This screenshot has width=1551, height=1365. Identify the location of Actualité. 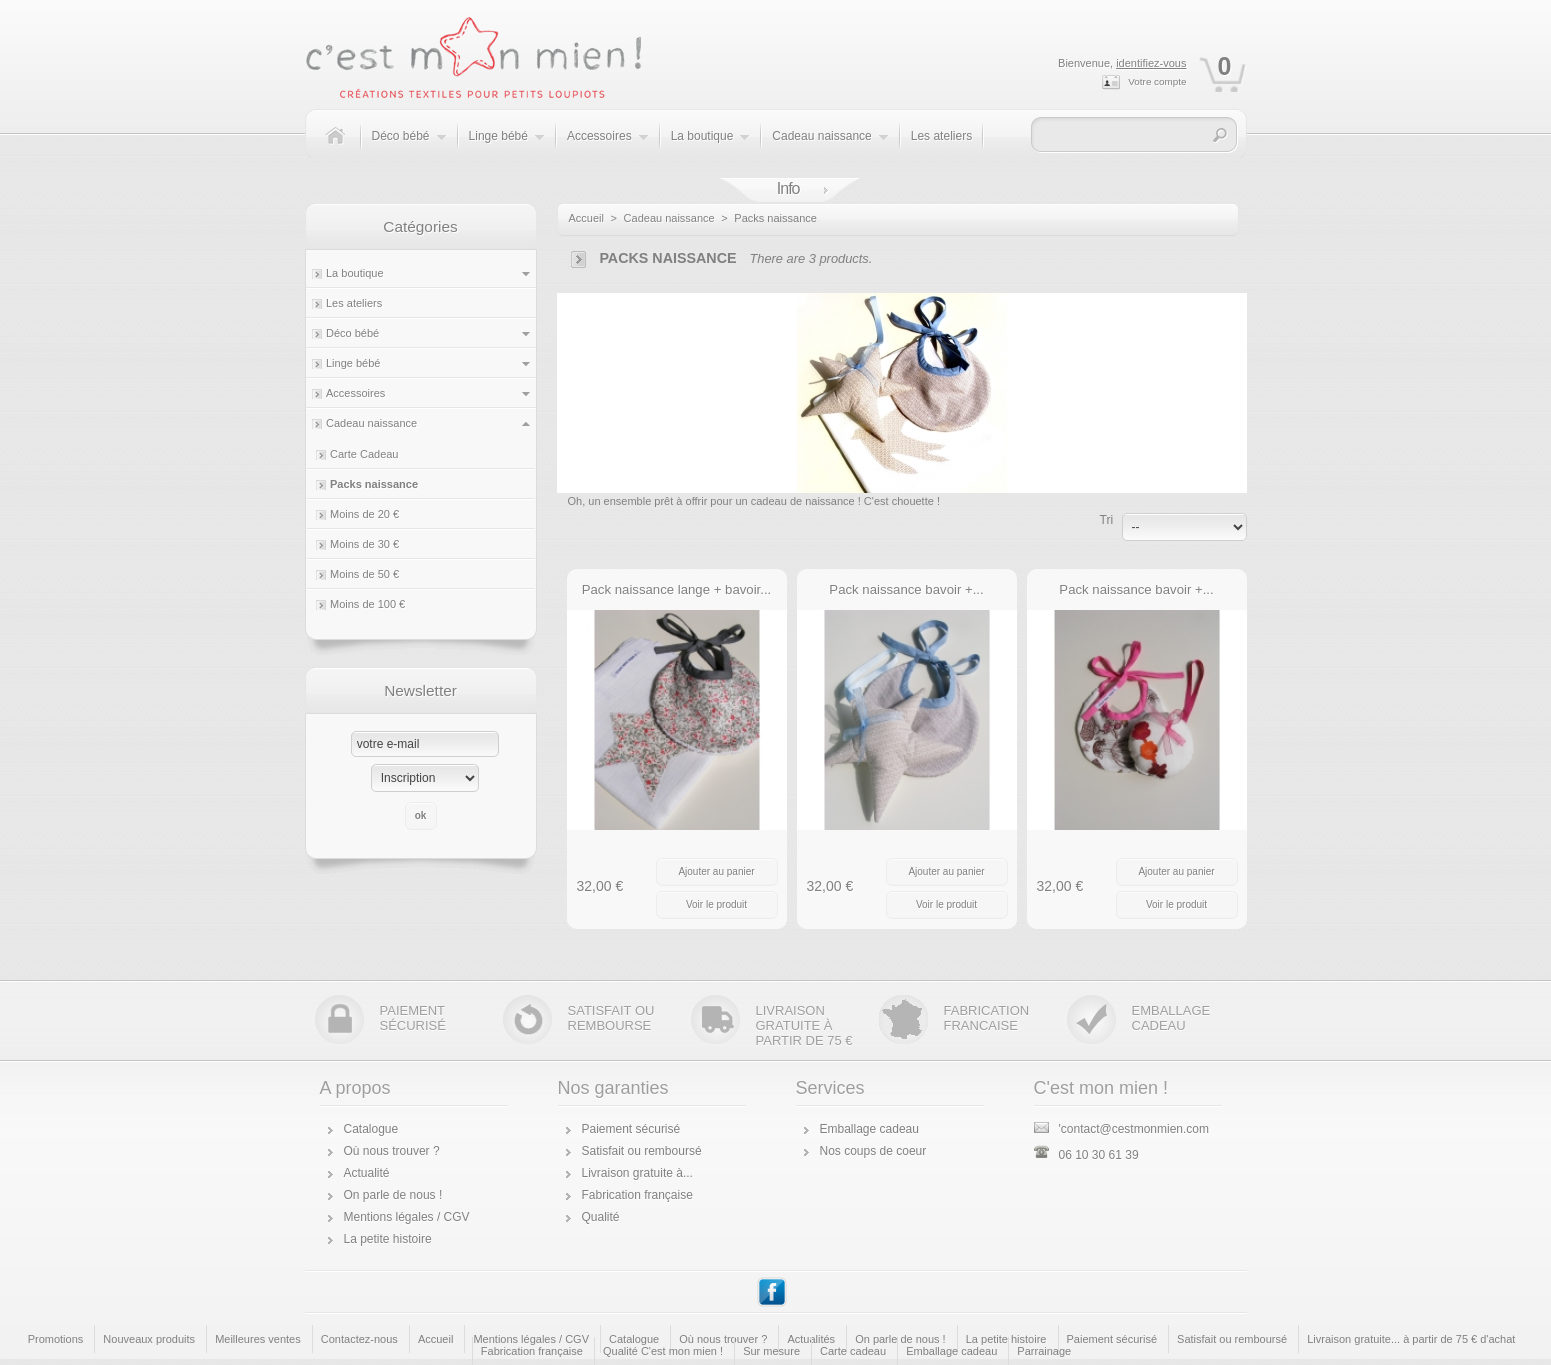
(367, 1173).